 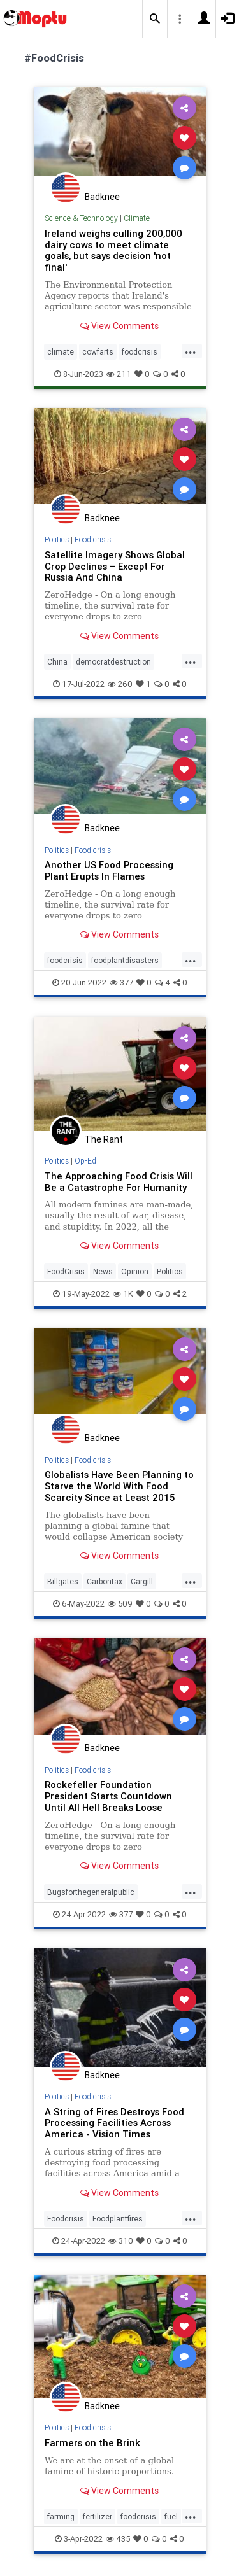 What do you see at coordinates (114, 2123) in the screenshot?
I see `A String of Fires Destroys Food Processing Facilities Across America - Vision Times` at bounding box center [114, 2123].